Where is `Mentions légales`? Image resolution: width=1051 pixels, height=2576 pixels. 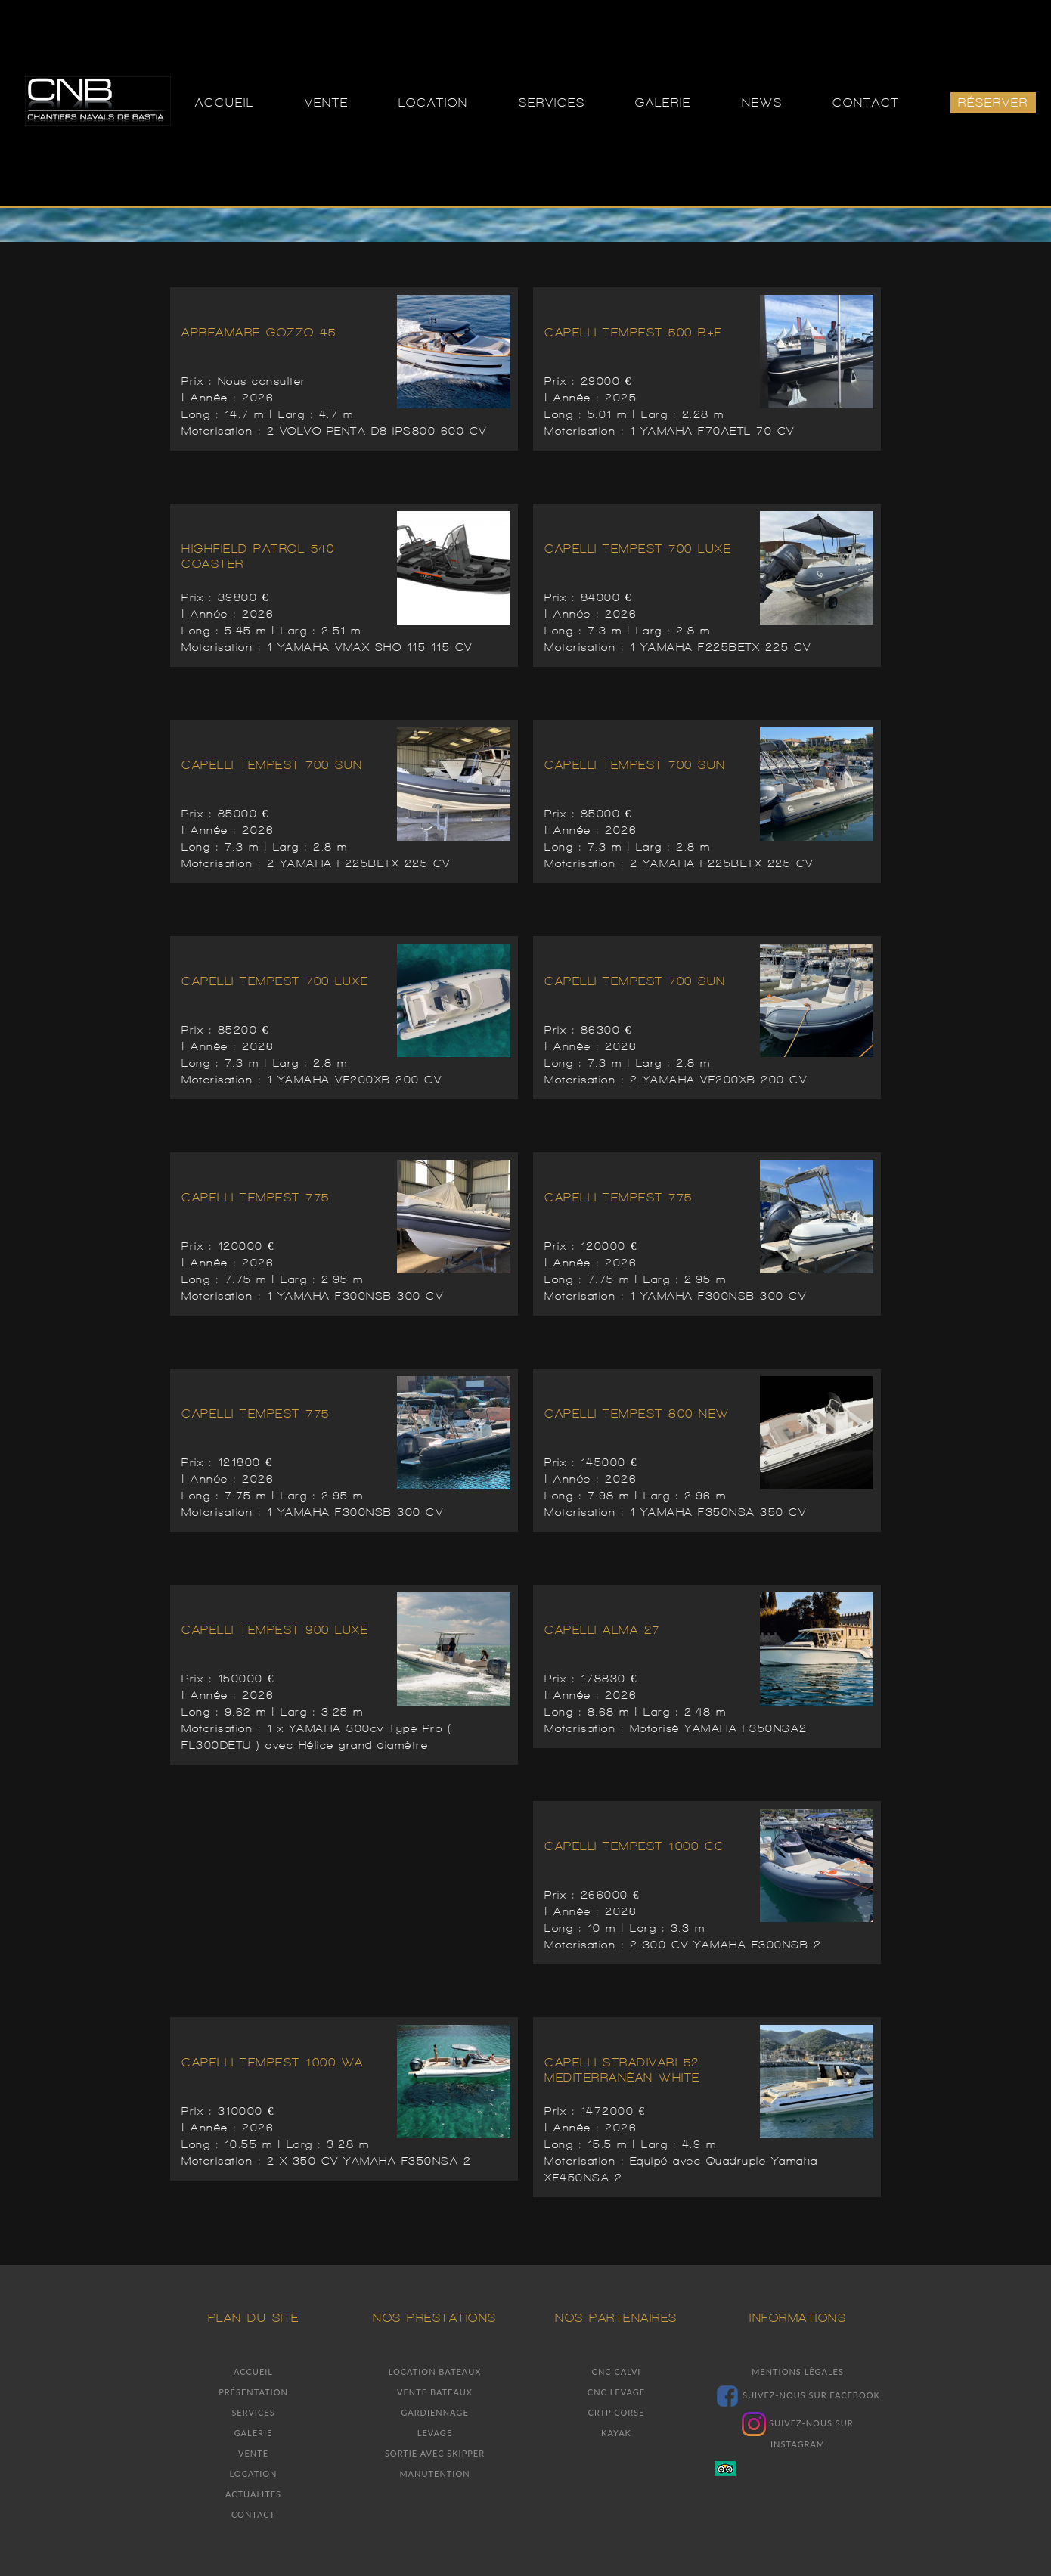
Mentions légales is located at coordinates (798, 2371).